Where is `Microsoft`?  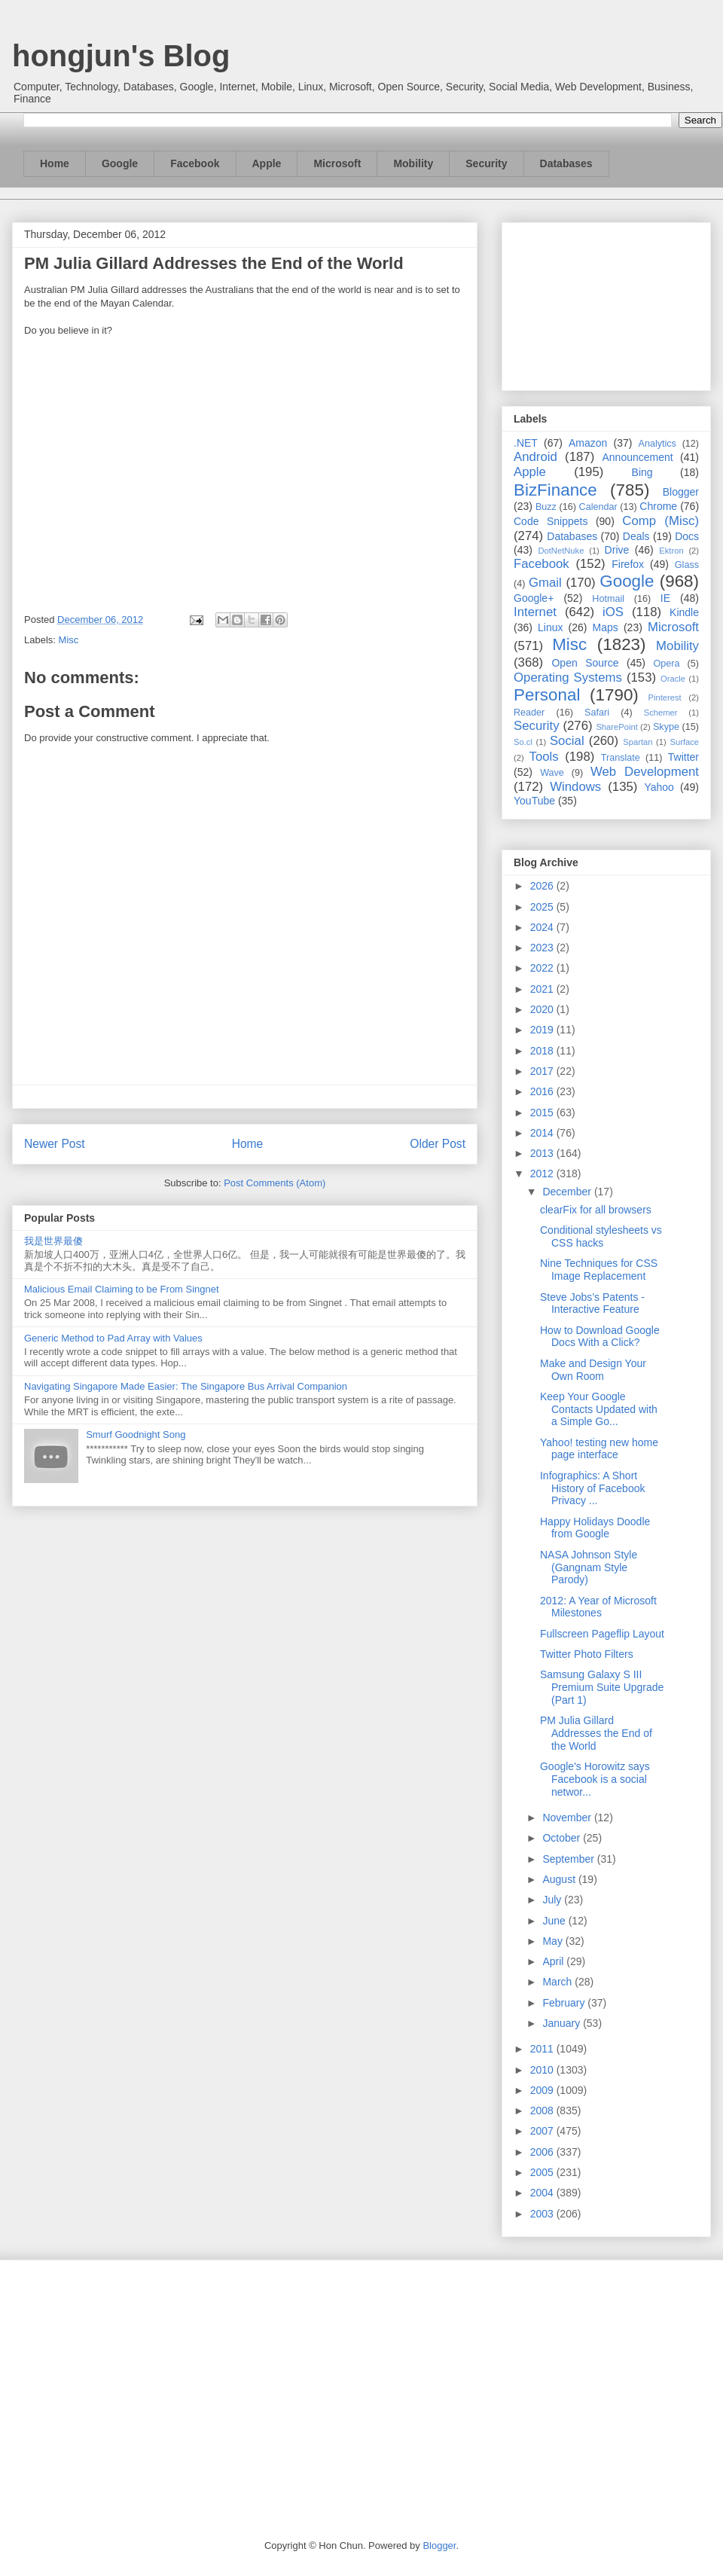
Microsoft is located at coordinates (337, 163).